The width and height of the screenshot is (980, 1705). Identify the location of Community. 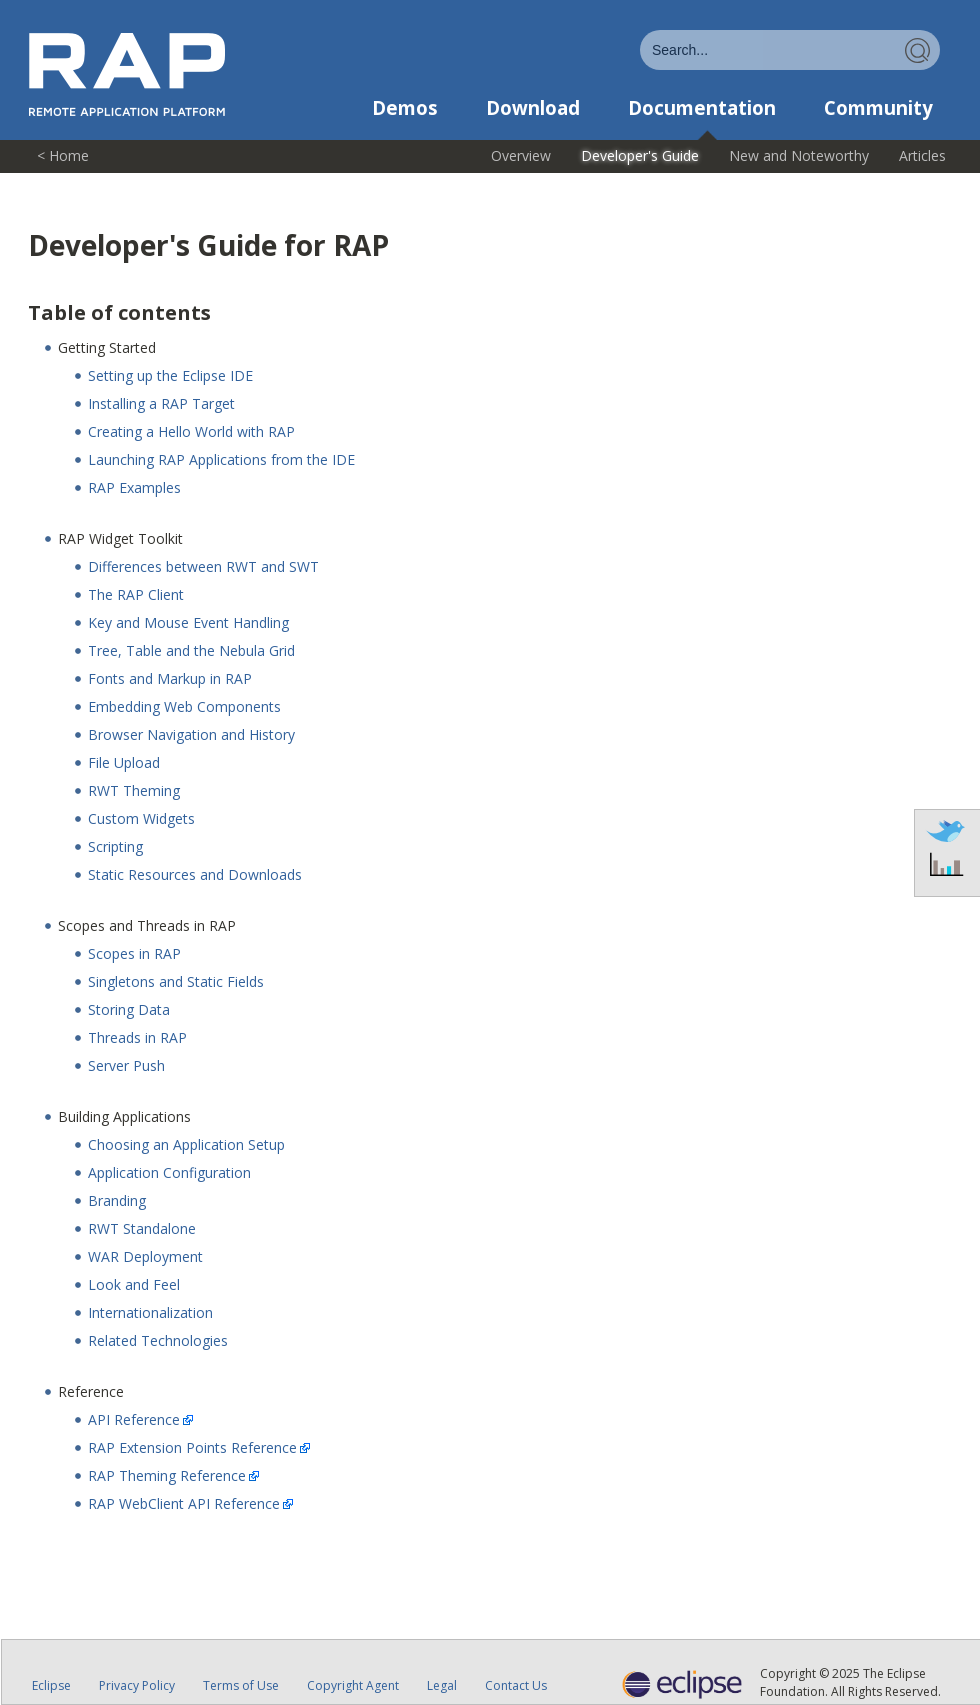
(878, 108).